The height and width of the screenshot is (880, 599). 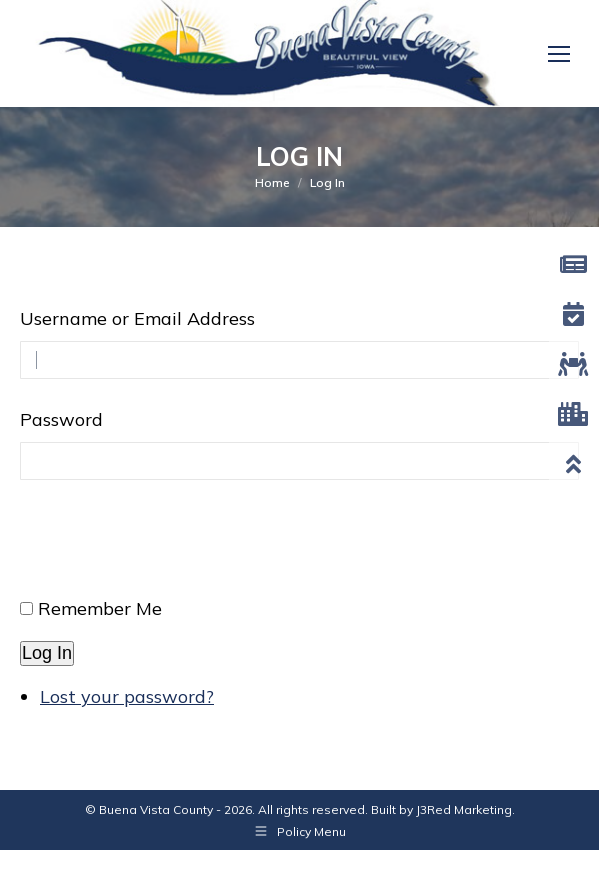 What do you see at coordinates (47, 653) in the screenshot?
I see `Log In` at bounding box center [47, 653].